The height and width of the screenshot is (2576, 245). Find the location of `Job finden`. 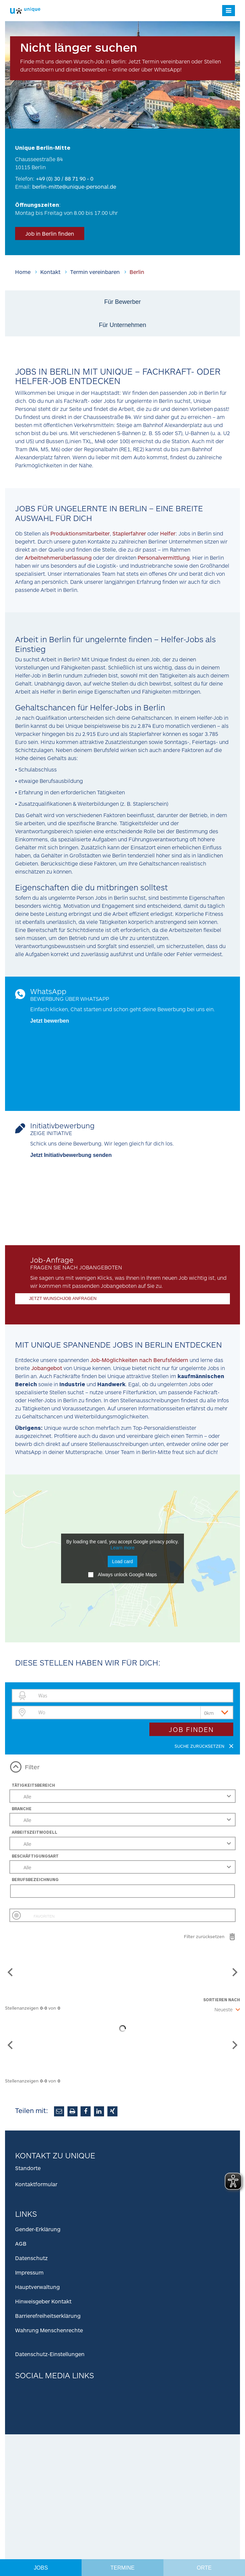

Job finden is located at coordinates (191, 1729).